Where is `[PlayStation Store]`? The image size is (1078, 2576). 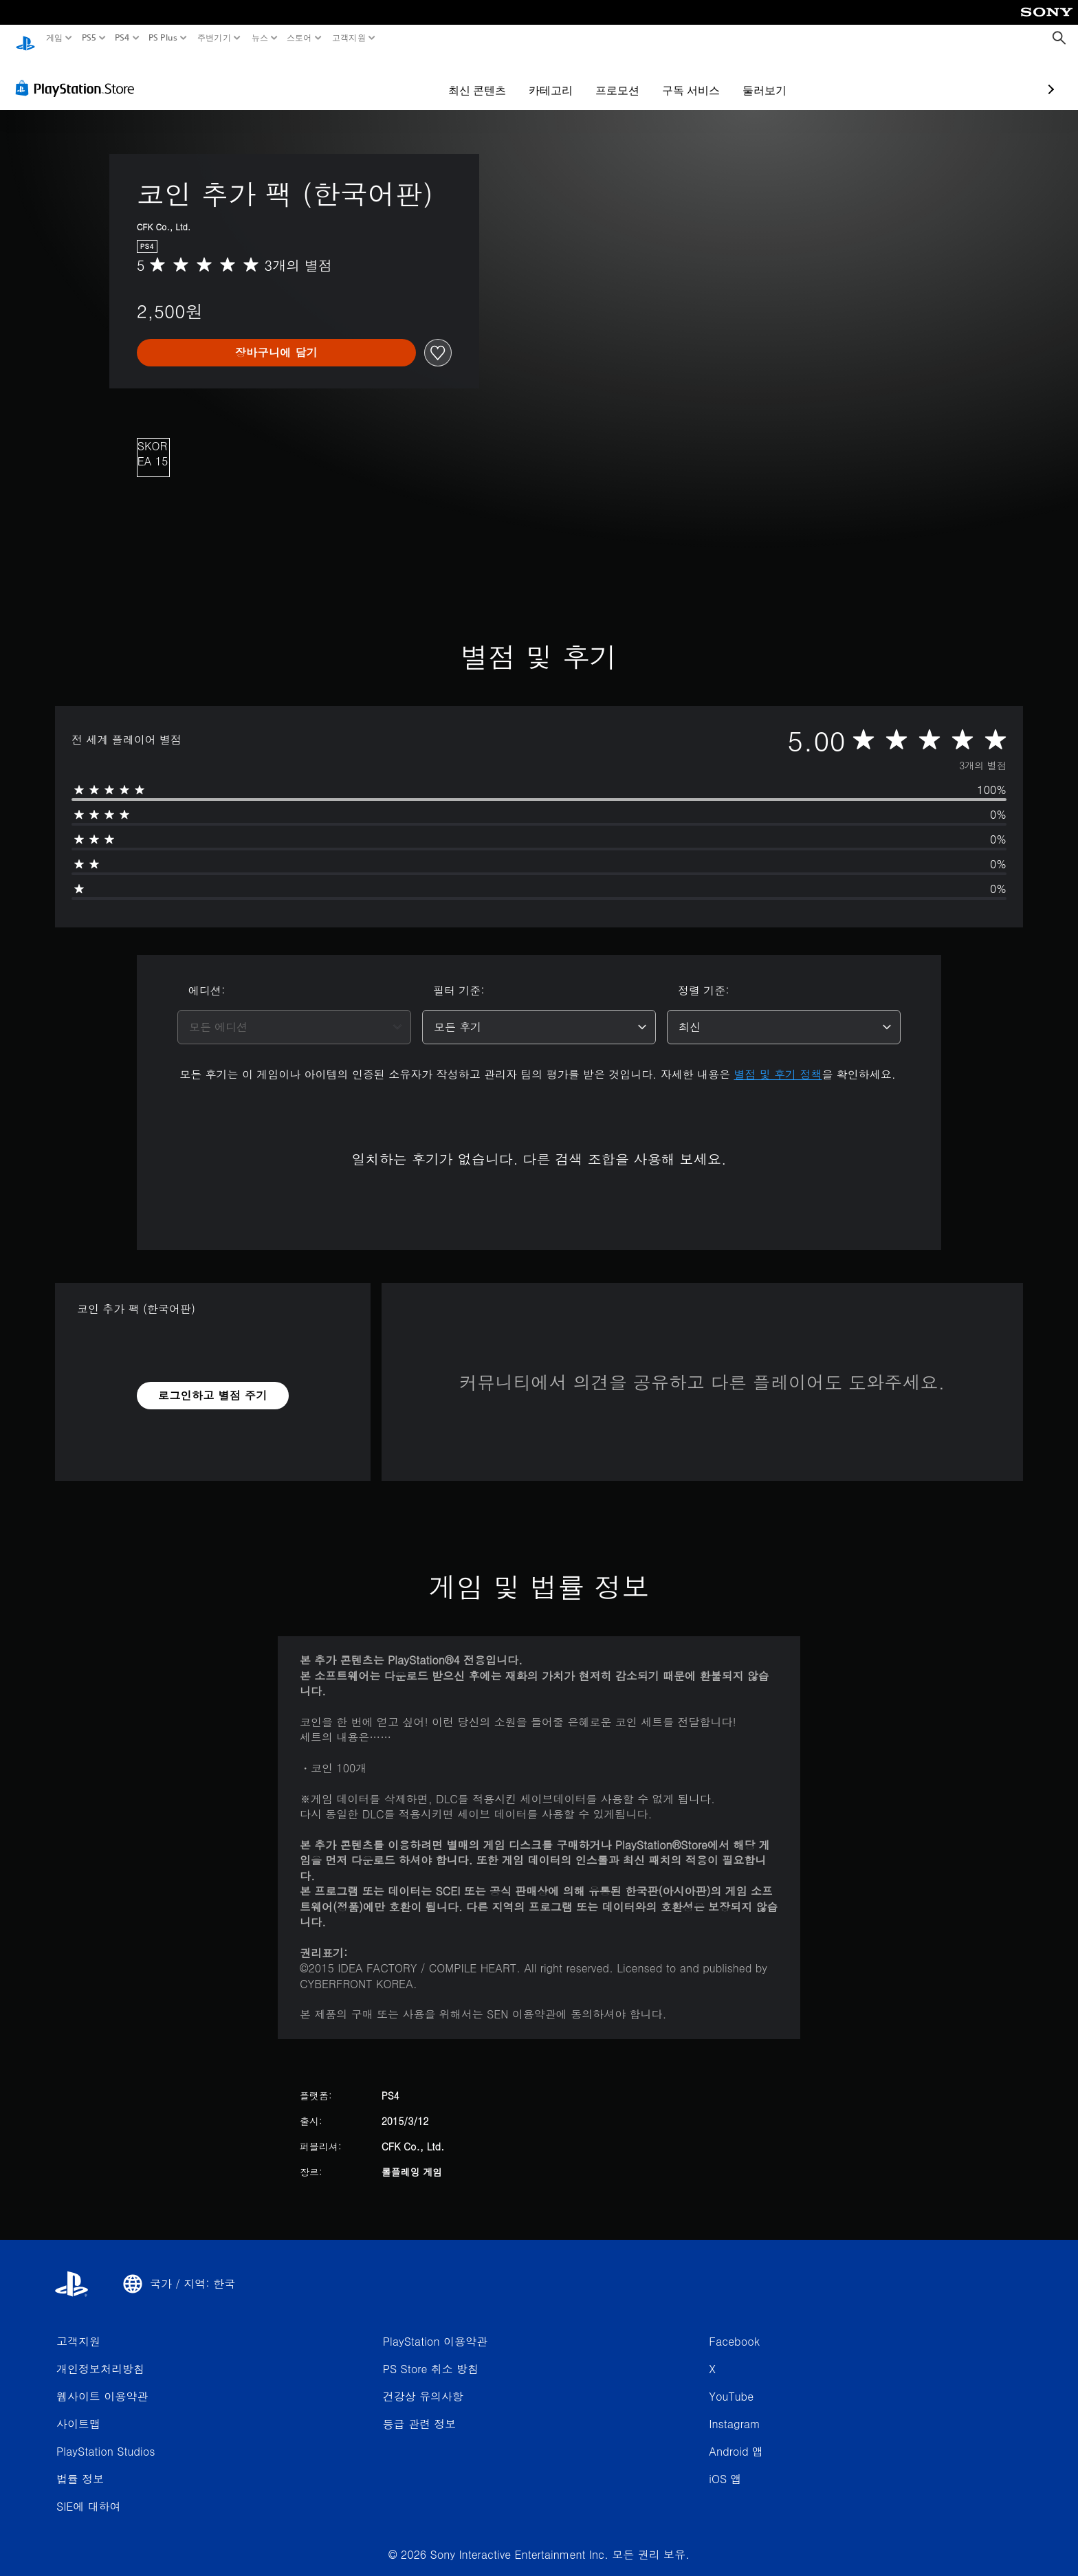 [PlayStation Store] is located at coordinates (78, 75).